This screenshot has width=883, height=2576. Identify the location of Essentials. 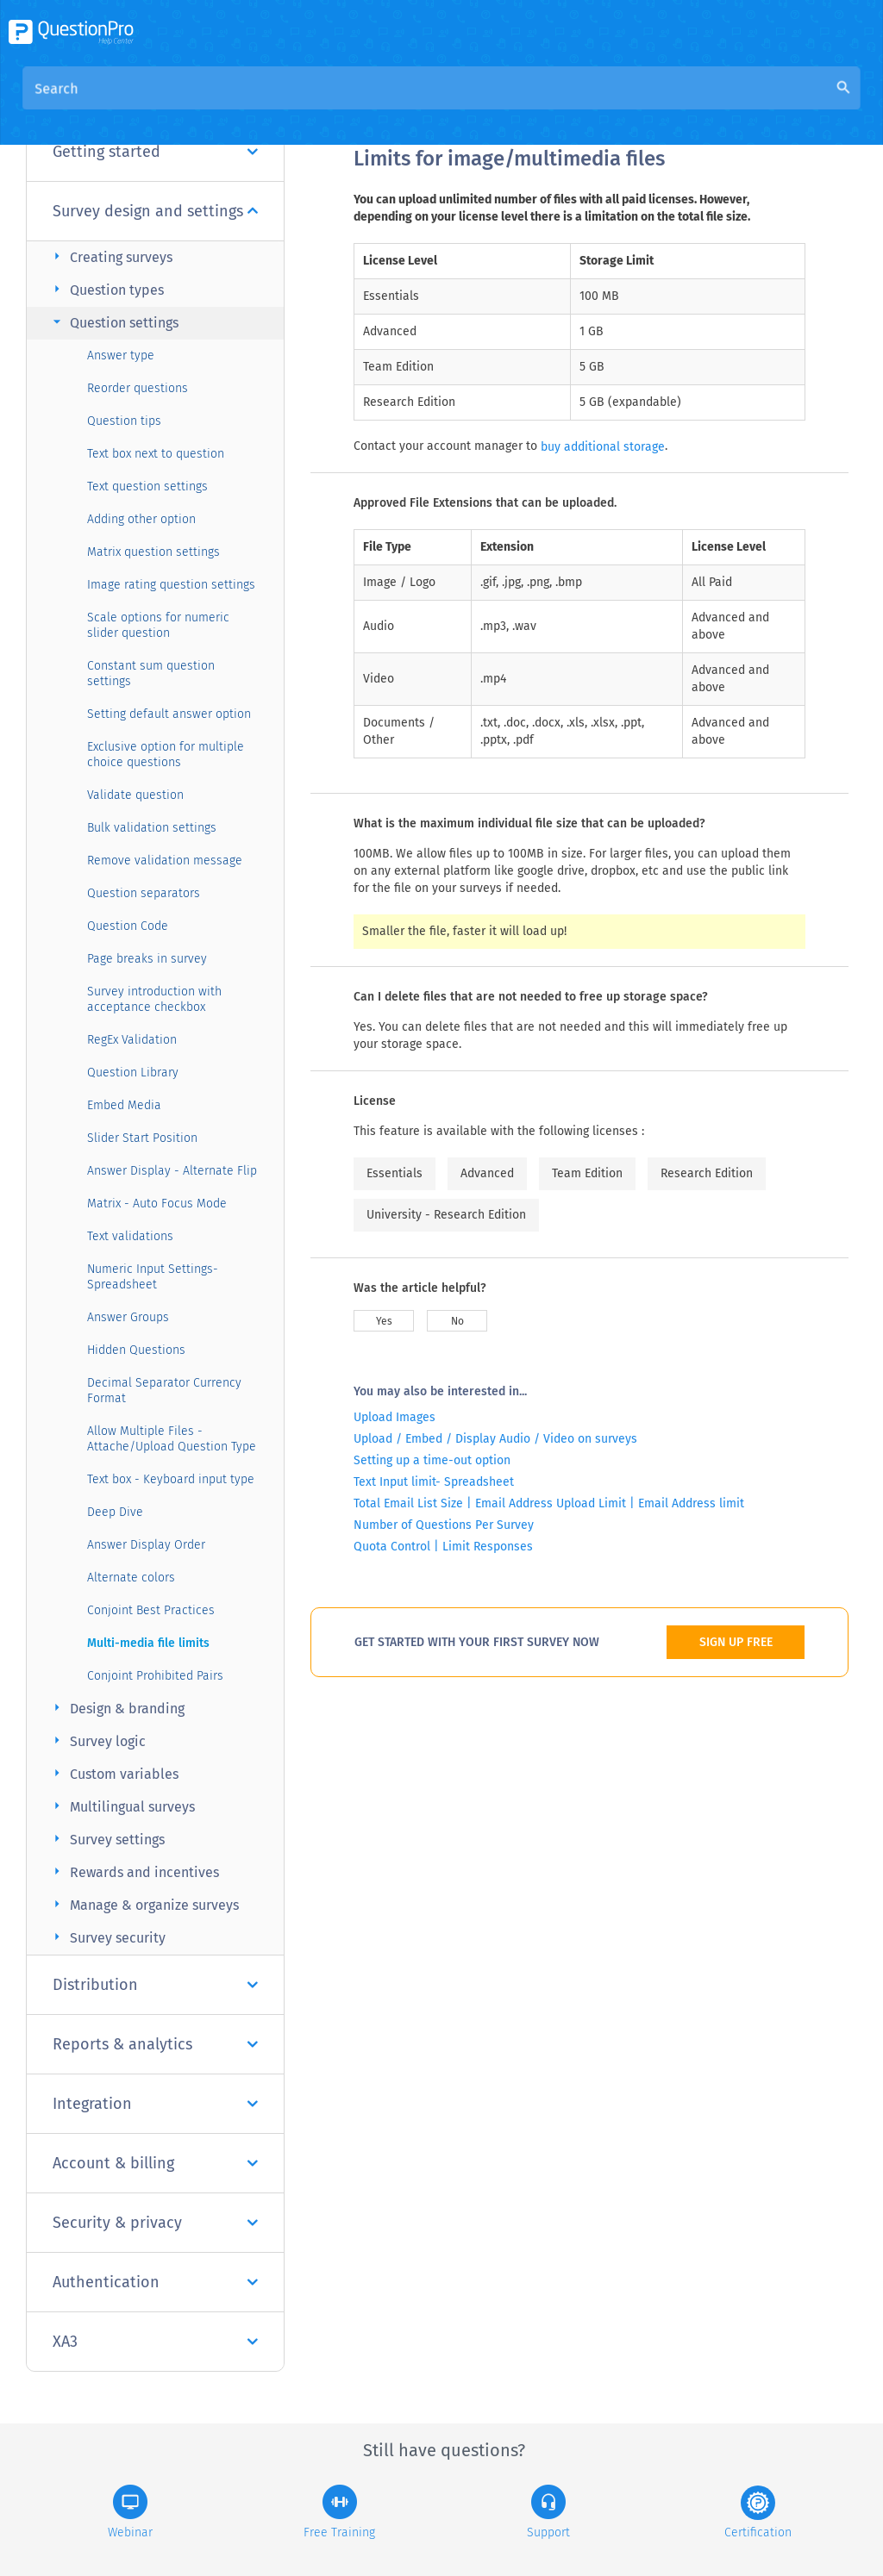
(394, 1173).